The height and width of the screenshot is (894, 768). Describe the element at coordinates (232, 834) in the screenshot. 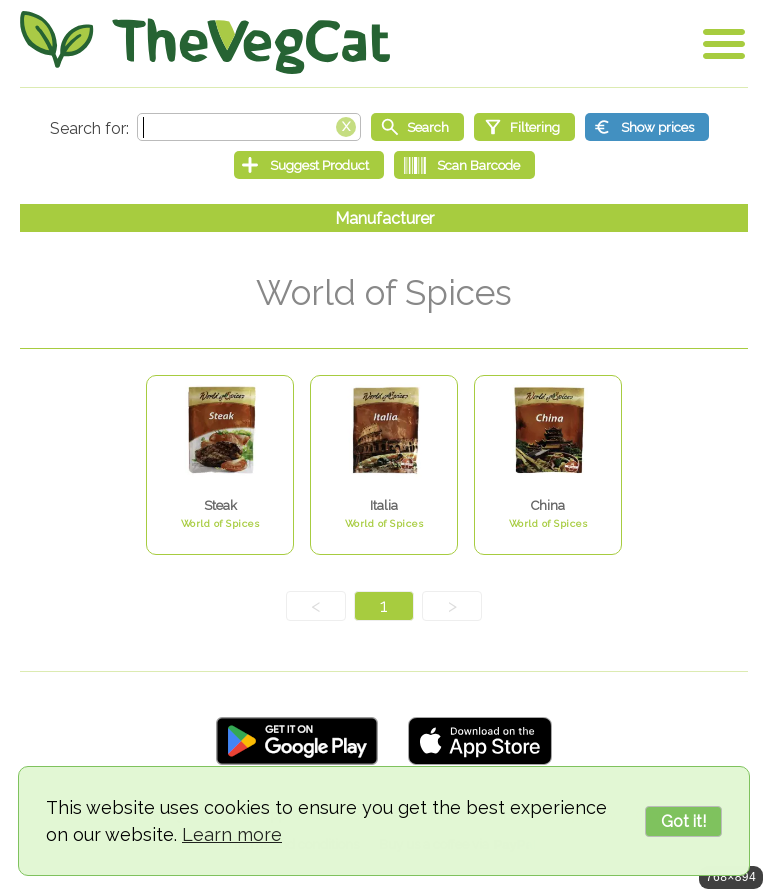

I see `Learn more` at that location.